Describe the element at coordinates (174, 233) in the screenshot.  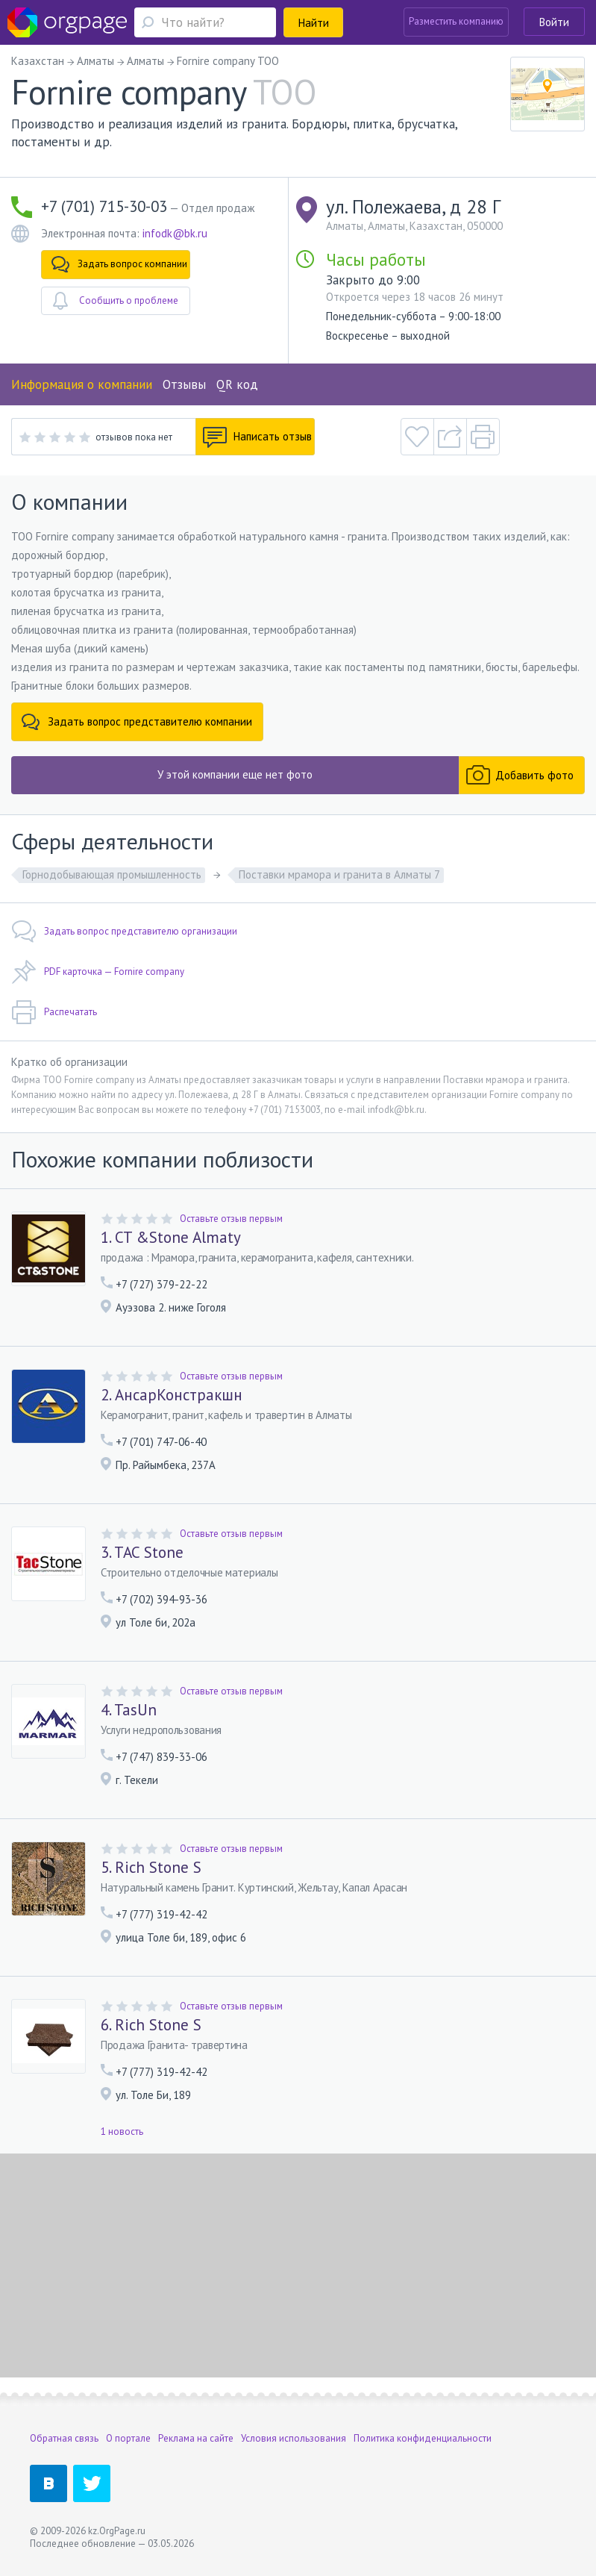
I see `infodk@bk.ru` at that location.